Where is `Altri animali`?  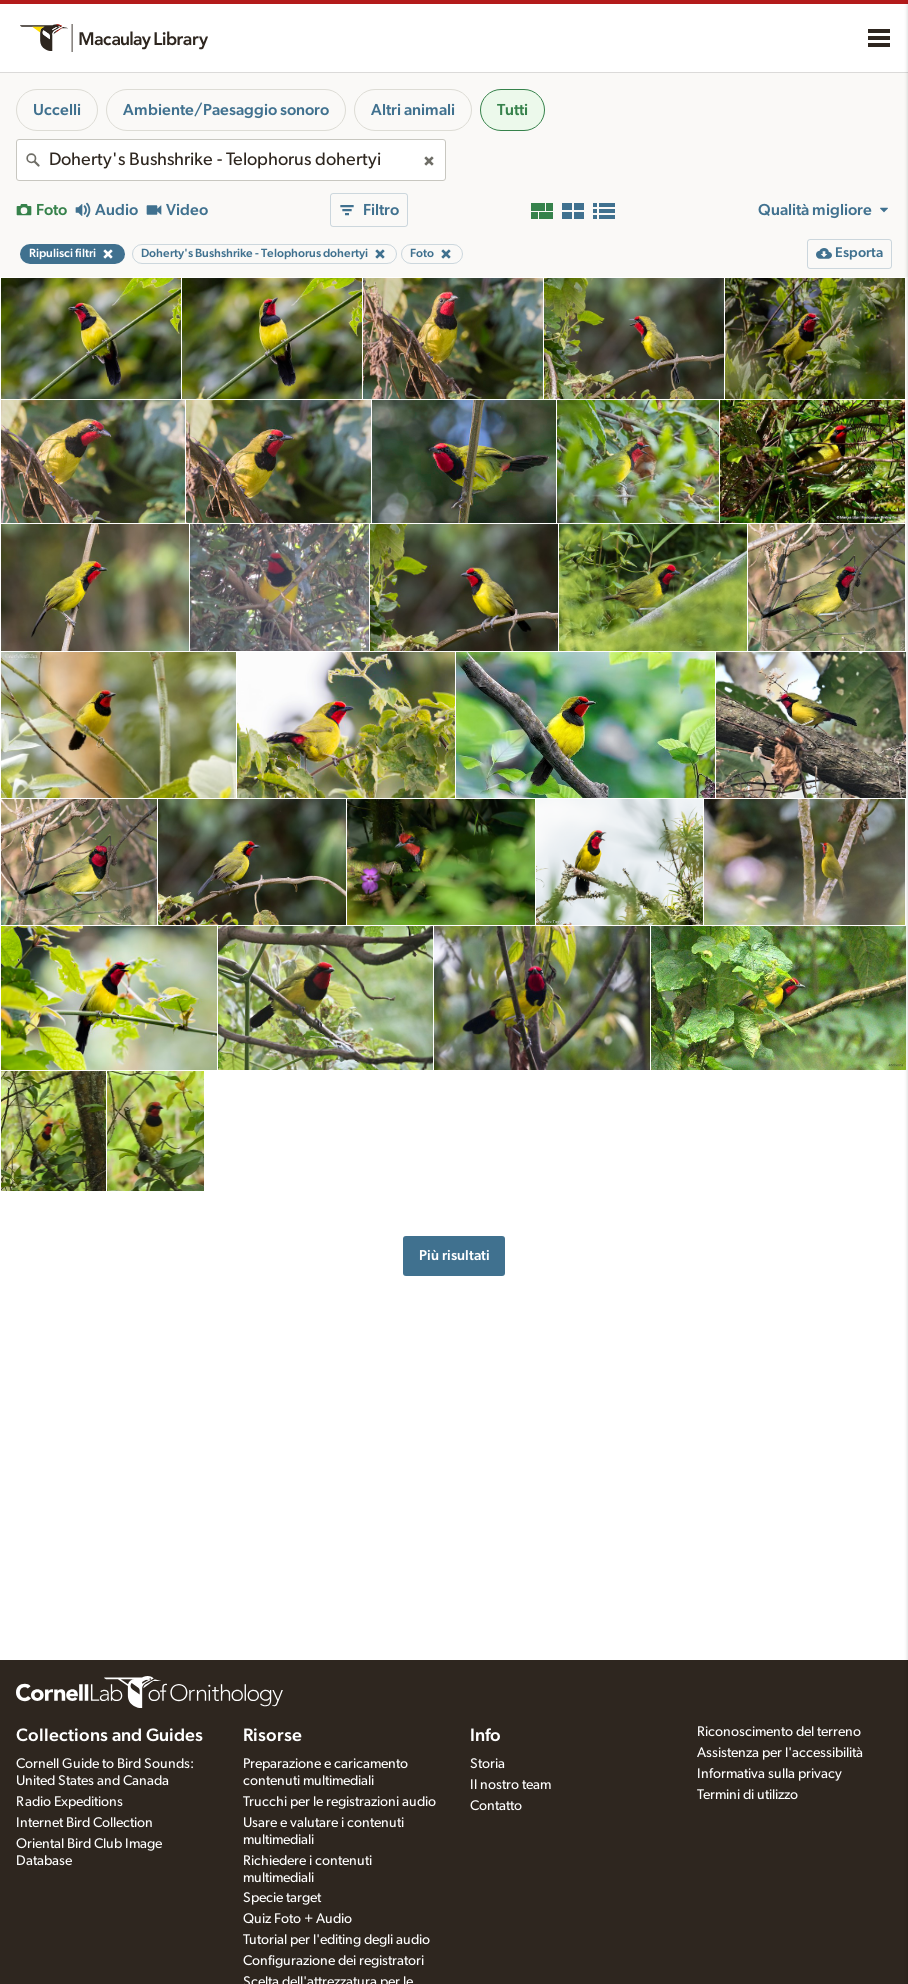 Altri animali is located at coordinates (413, 110).